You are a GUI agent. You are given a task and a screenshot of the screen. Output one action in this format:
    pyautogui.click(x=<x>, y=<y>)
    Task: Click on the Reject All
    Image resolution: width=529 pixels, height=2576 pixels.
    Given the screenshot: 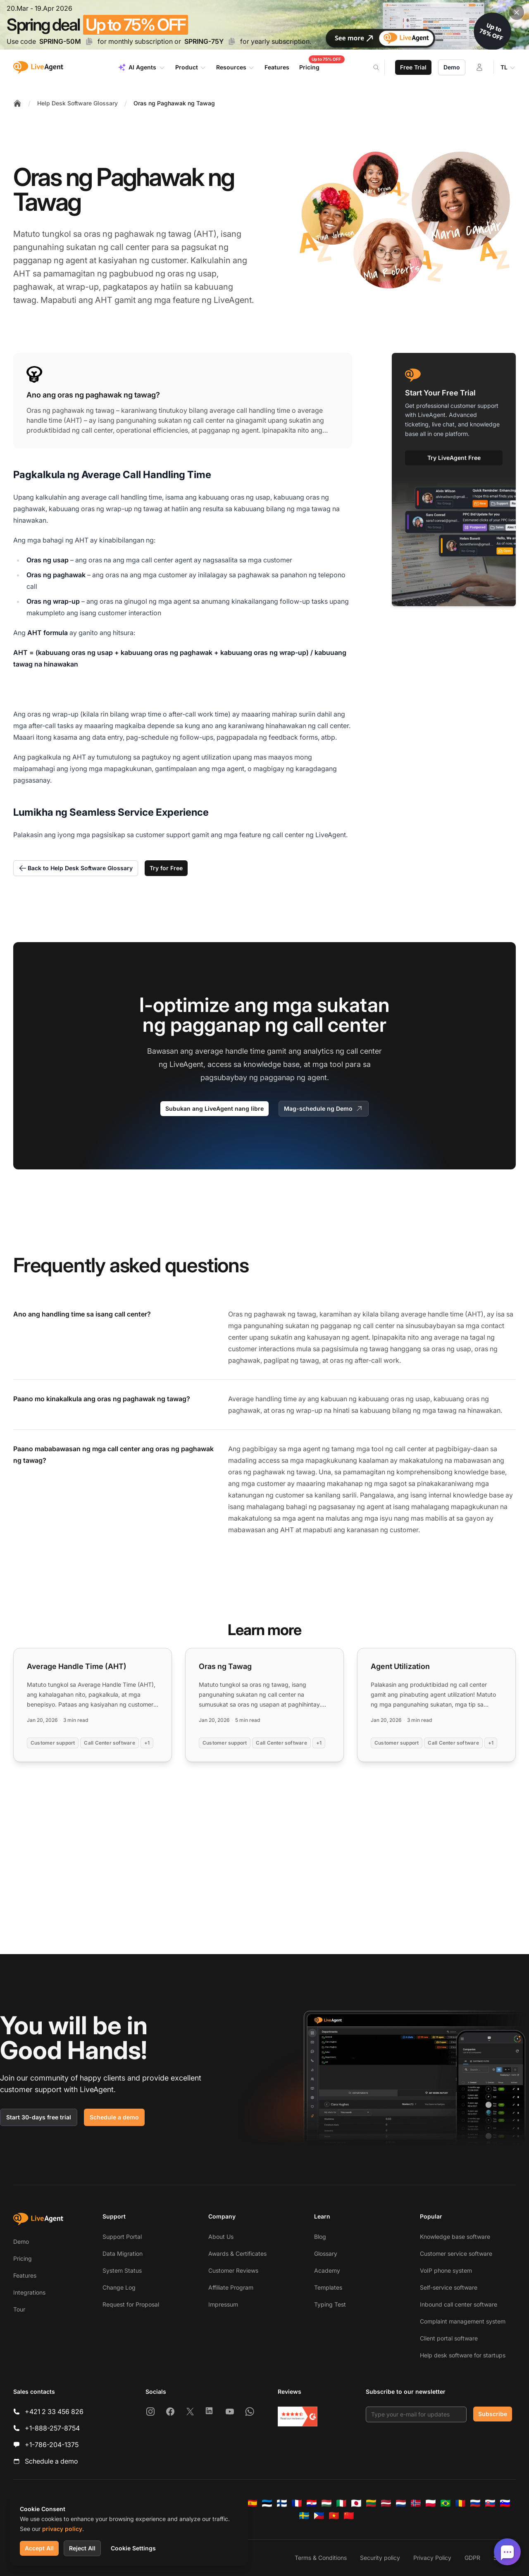 What is the action you would take?
    pyautogui.click(x=82, y=2548)
    